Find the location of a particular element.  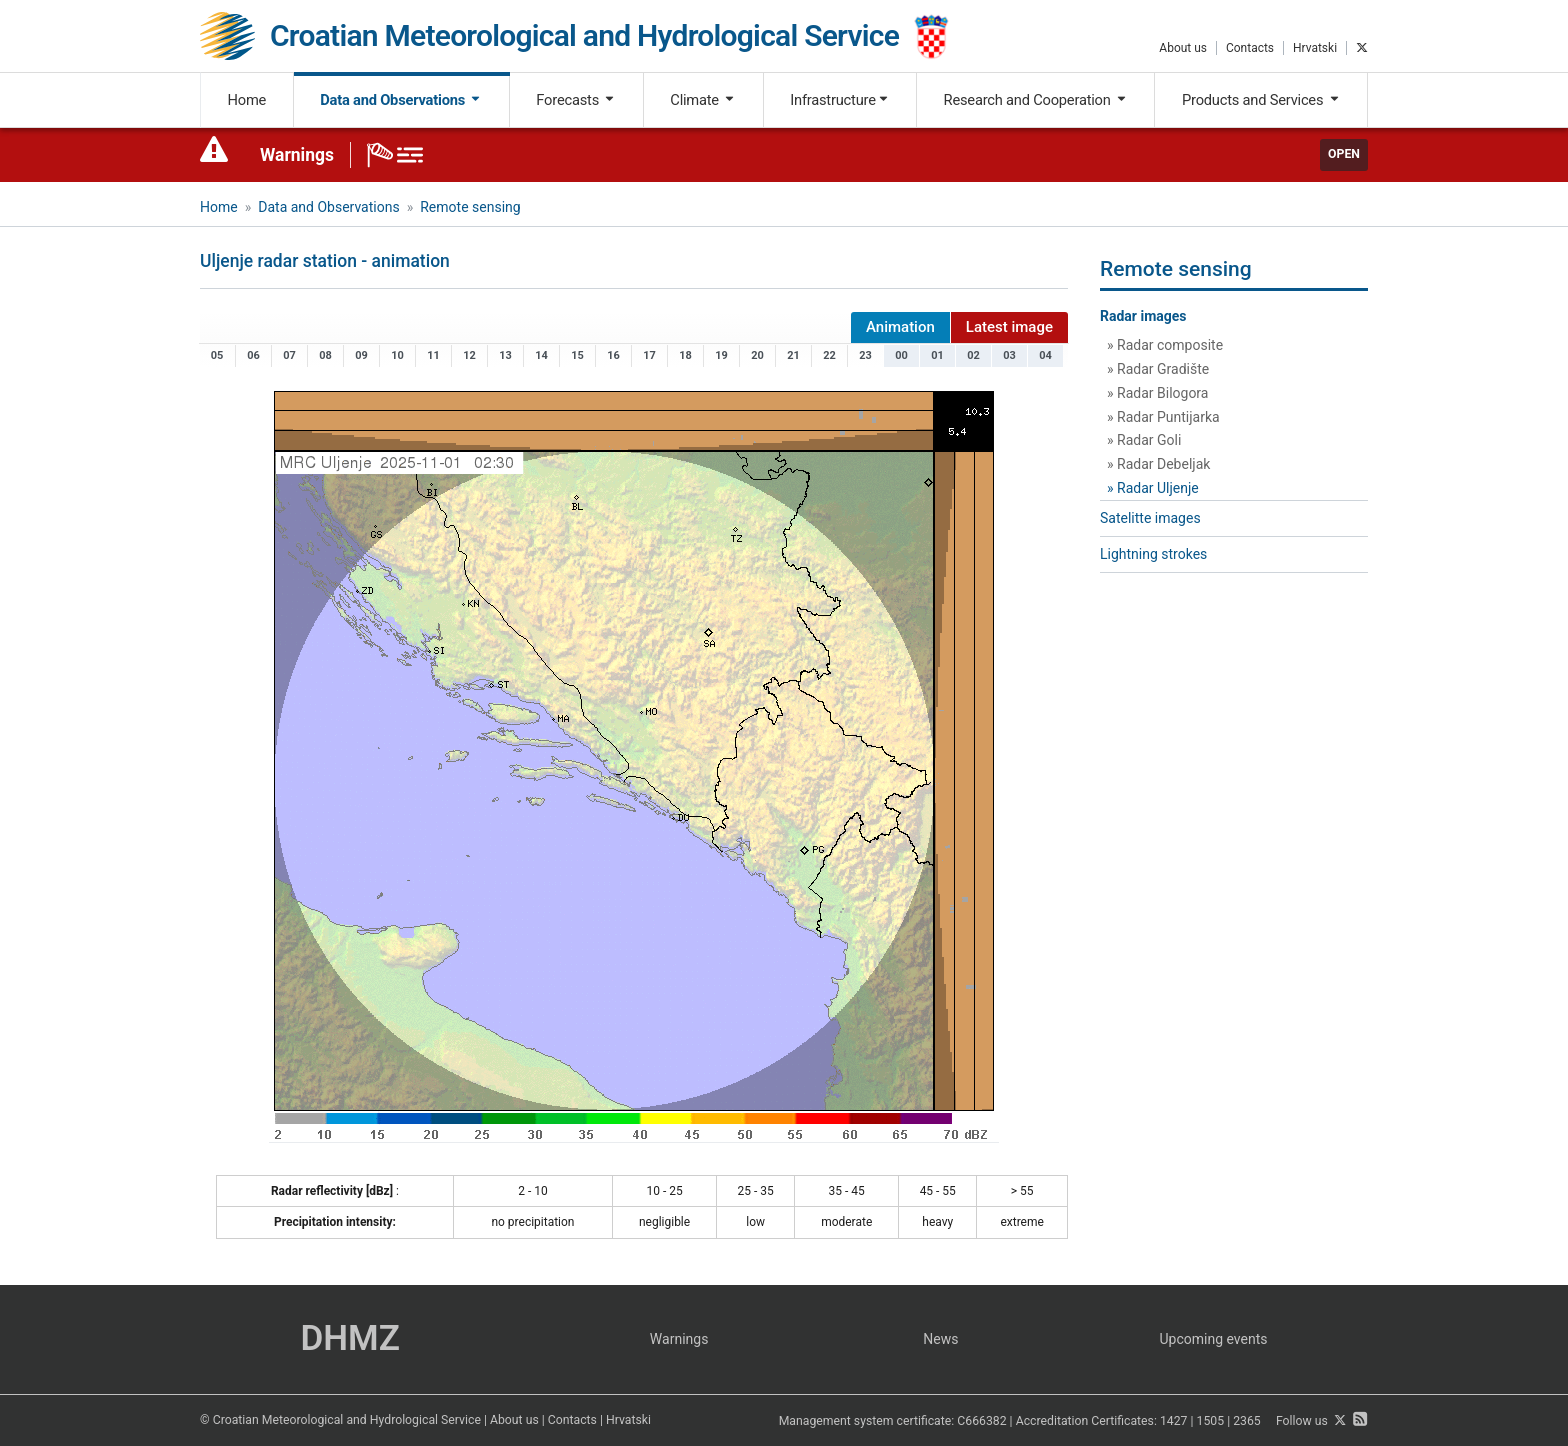

Climate is located at coordinates (703, 100).